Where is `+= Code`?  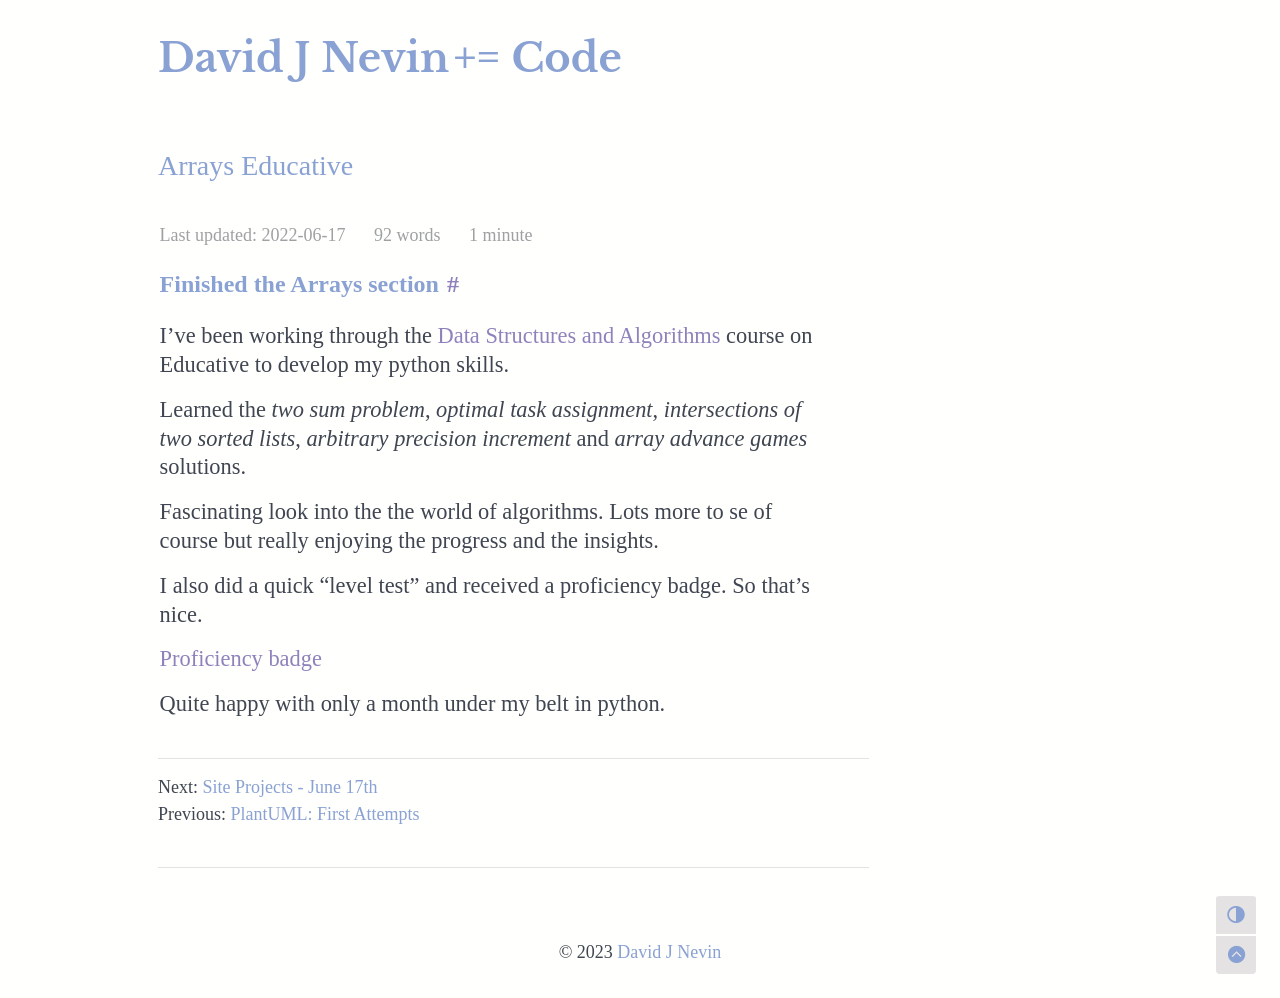 += Code is located at coordinates (538, 58).